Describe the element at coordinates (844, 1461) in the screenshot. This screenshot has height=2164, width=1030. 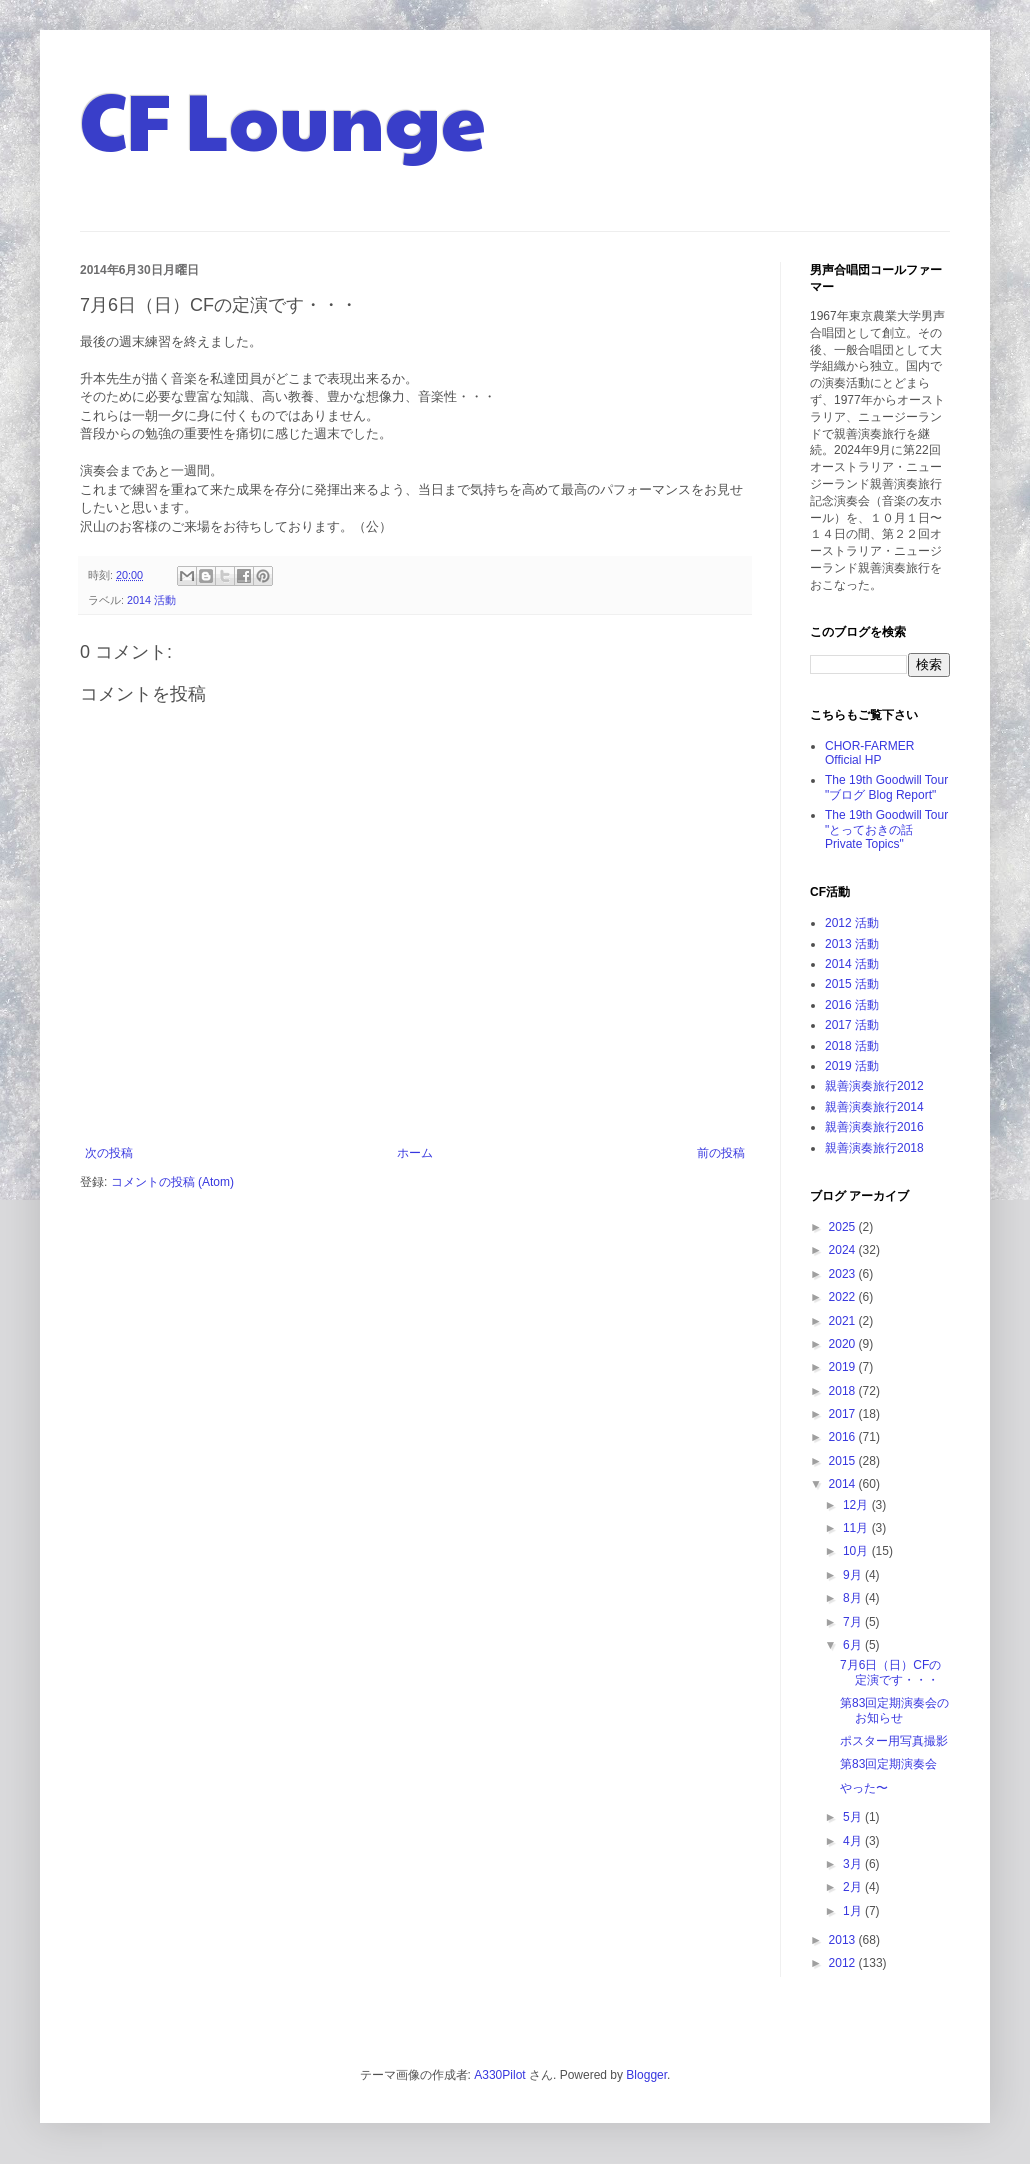
I see `2015` at that location.